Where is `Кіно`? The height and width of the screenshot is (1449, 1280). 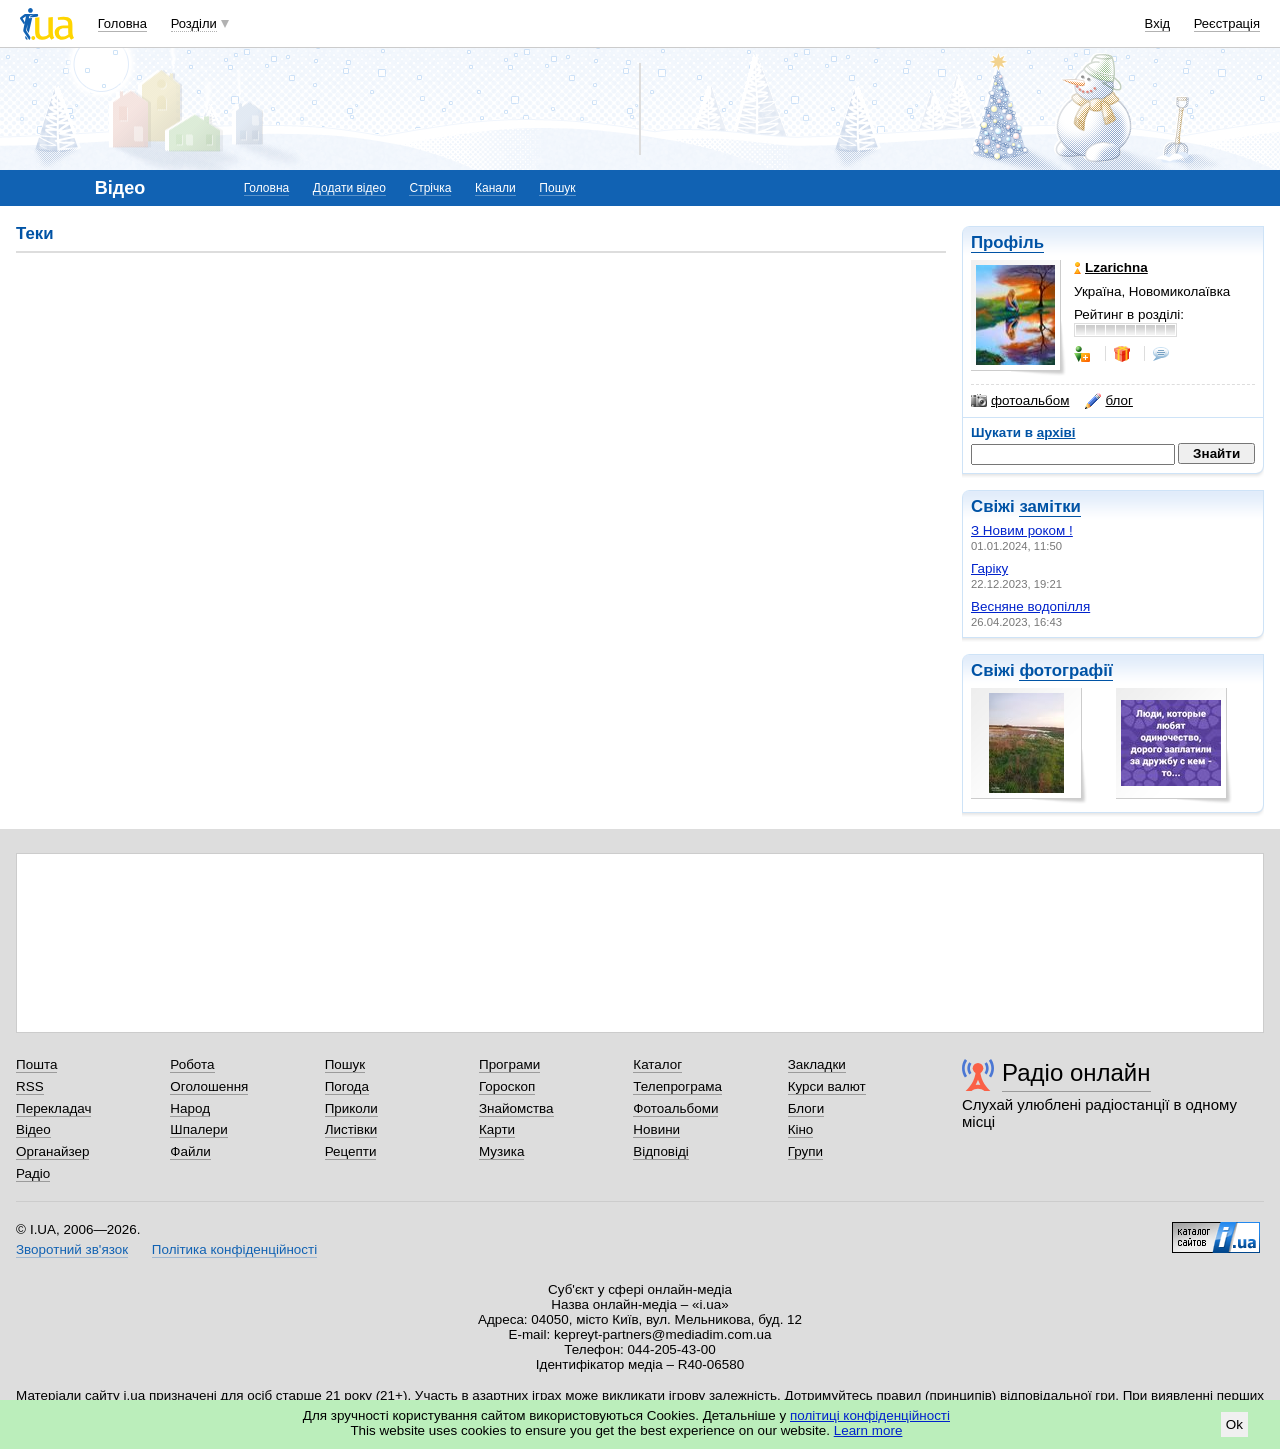 Кіно is located at coordinates (801, 1129).